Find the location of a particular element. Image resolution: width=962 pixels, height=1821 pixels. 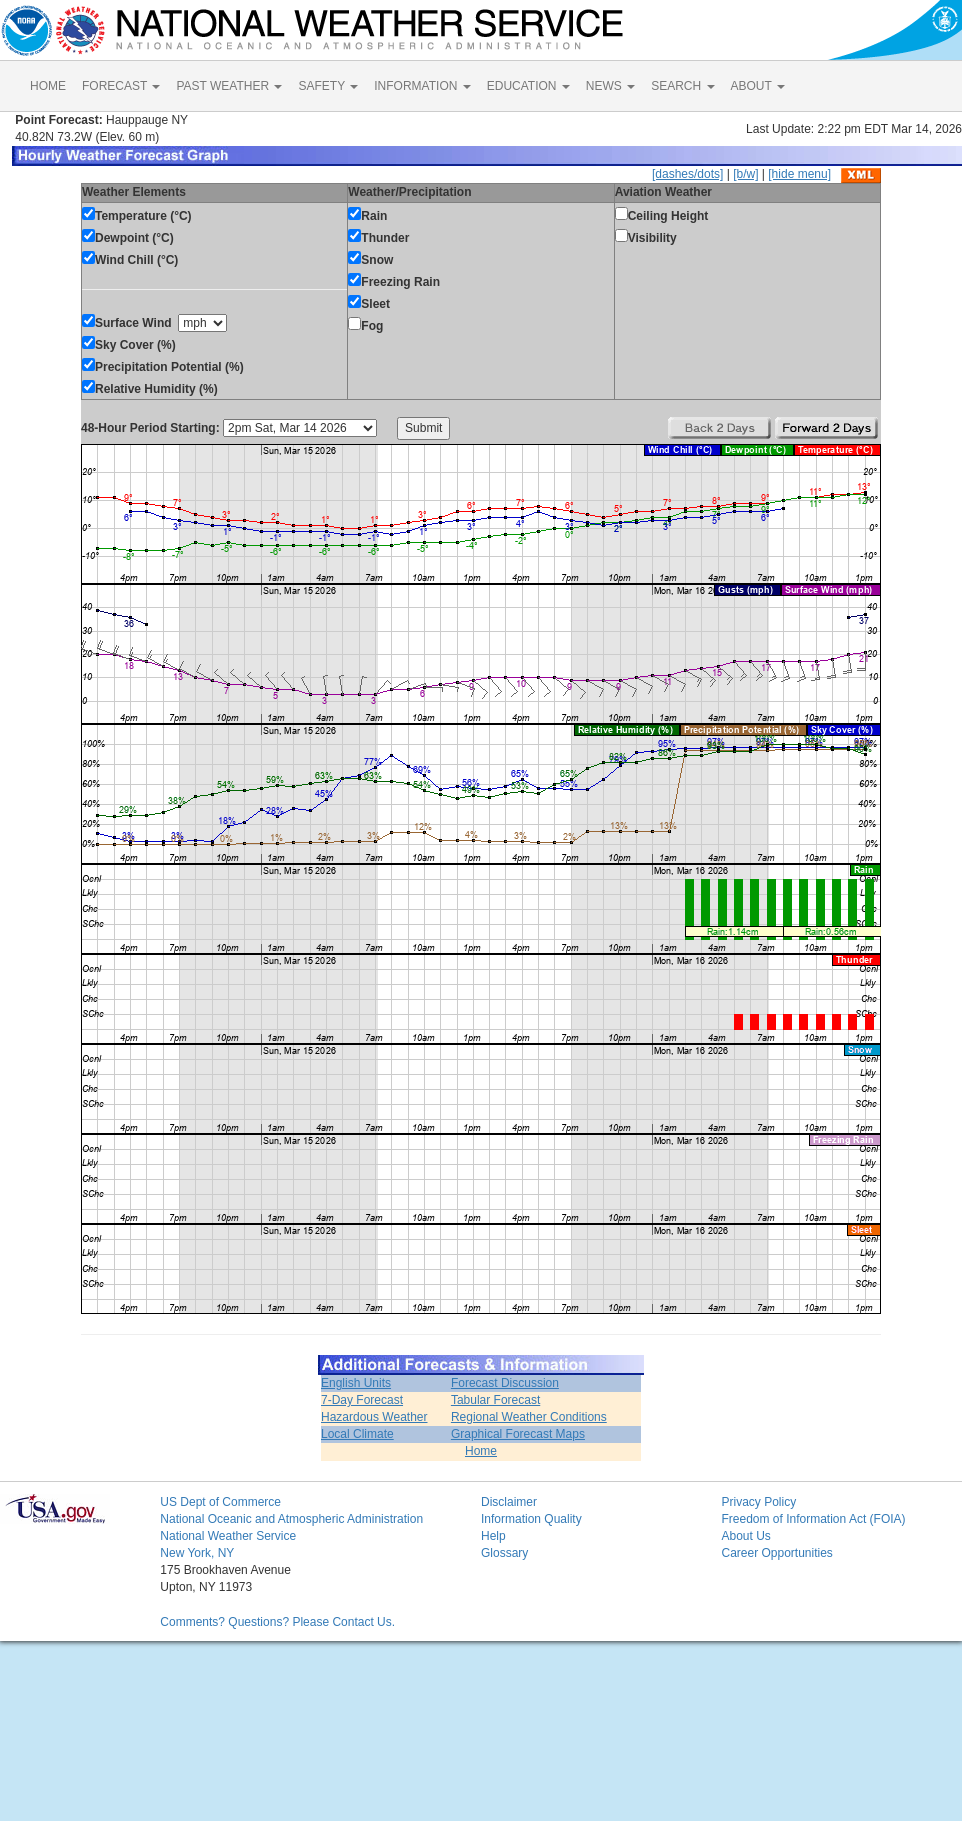

Comments? Questions? Please Contact Us. is located at coordinates (277, 1622).